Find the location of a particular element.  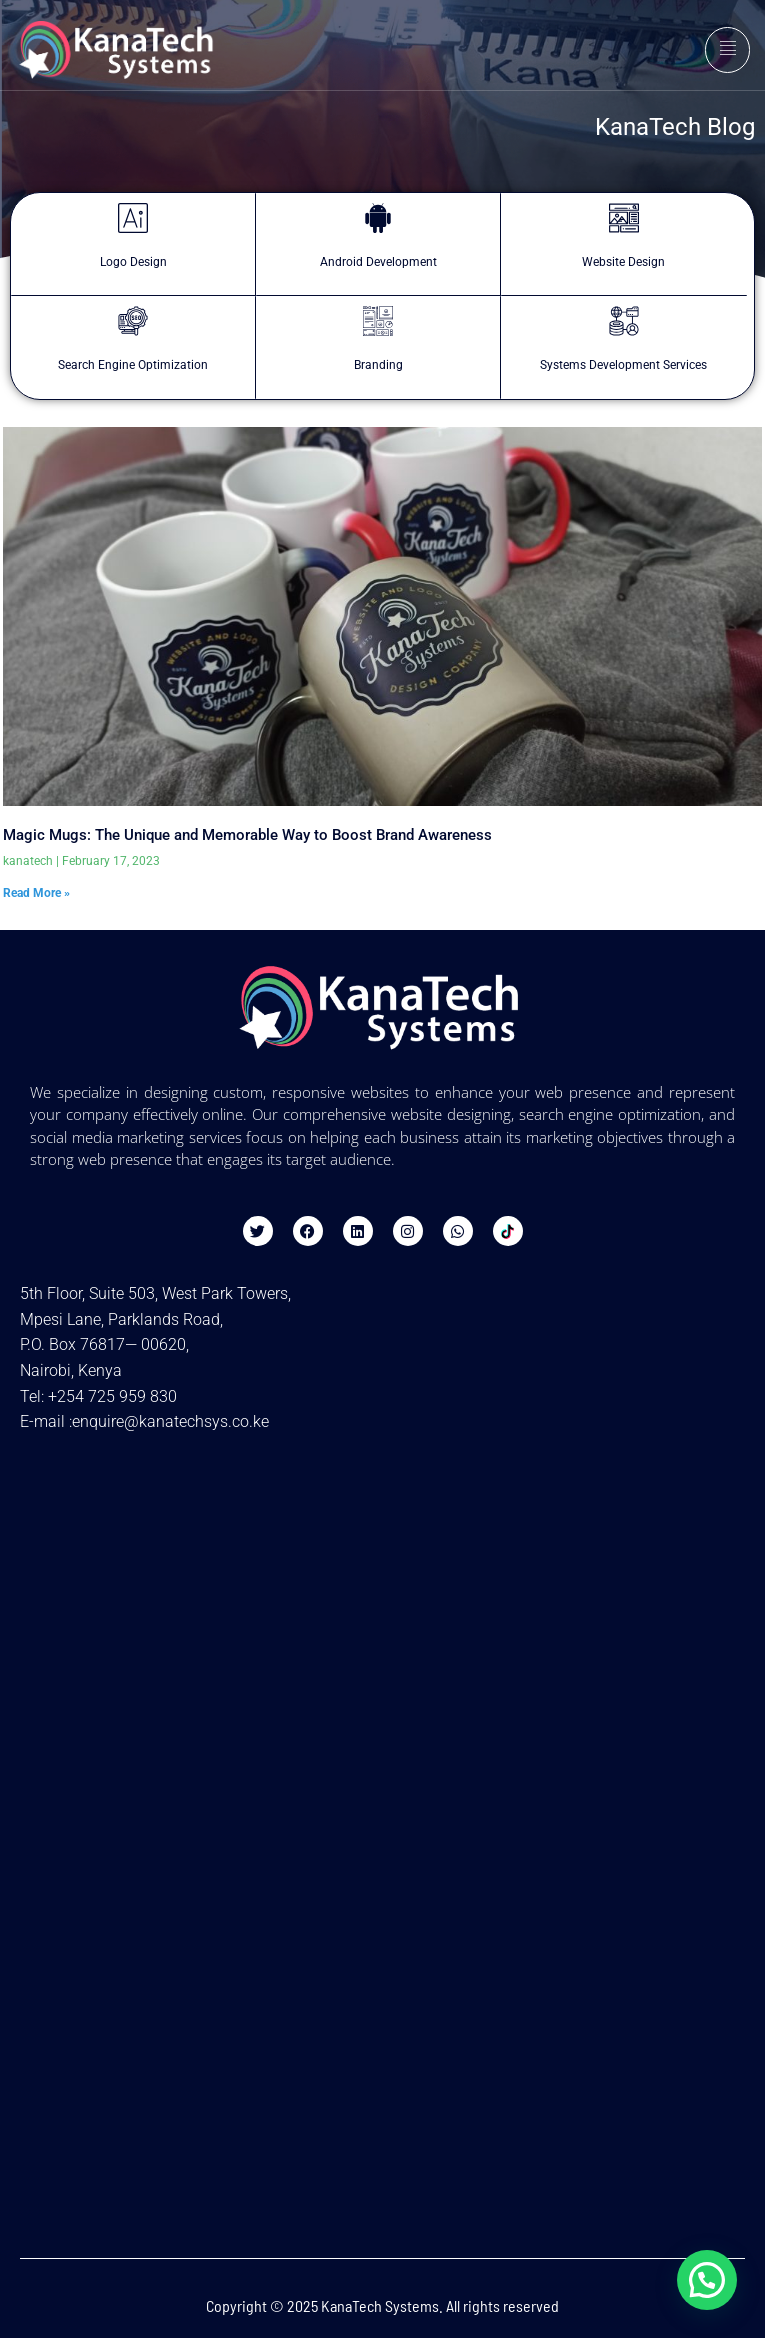

[Systems Development Services] is located at coordinates (624, 321).